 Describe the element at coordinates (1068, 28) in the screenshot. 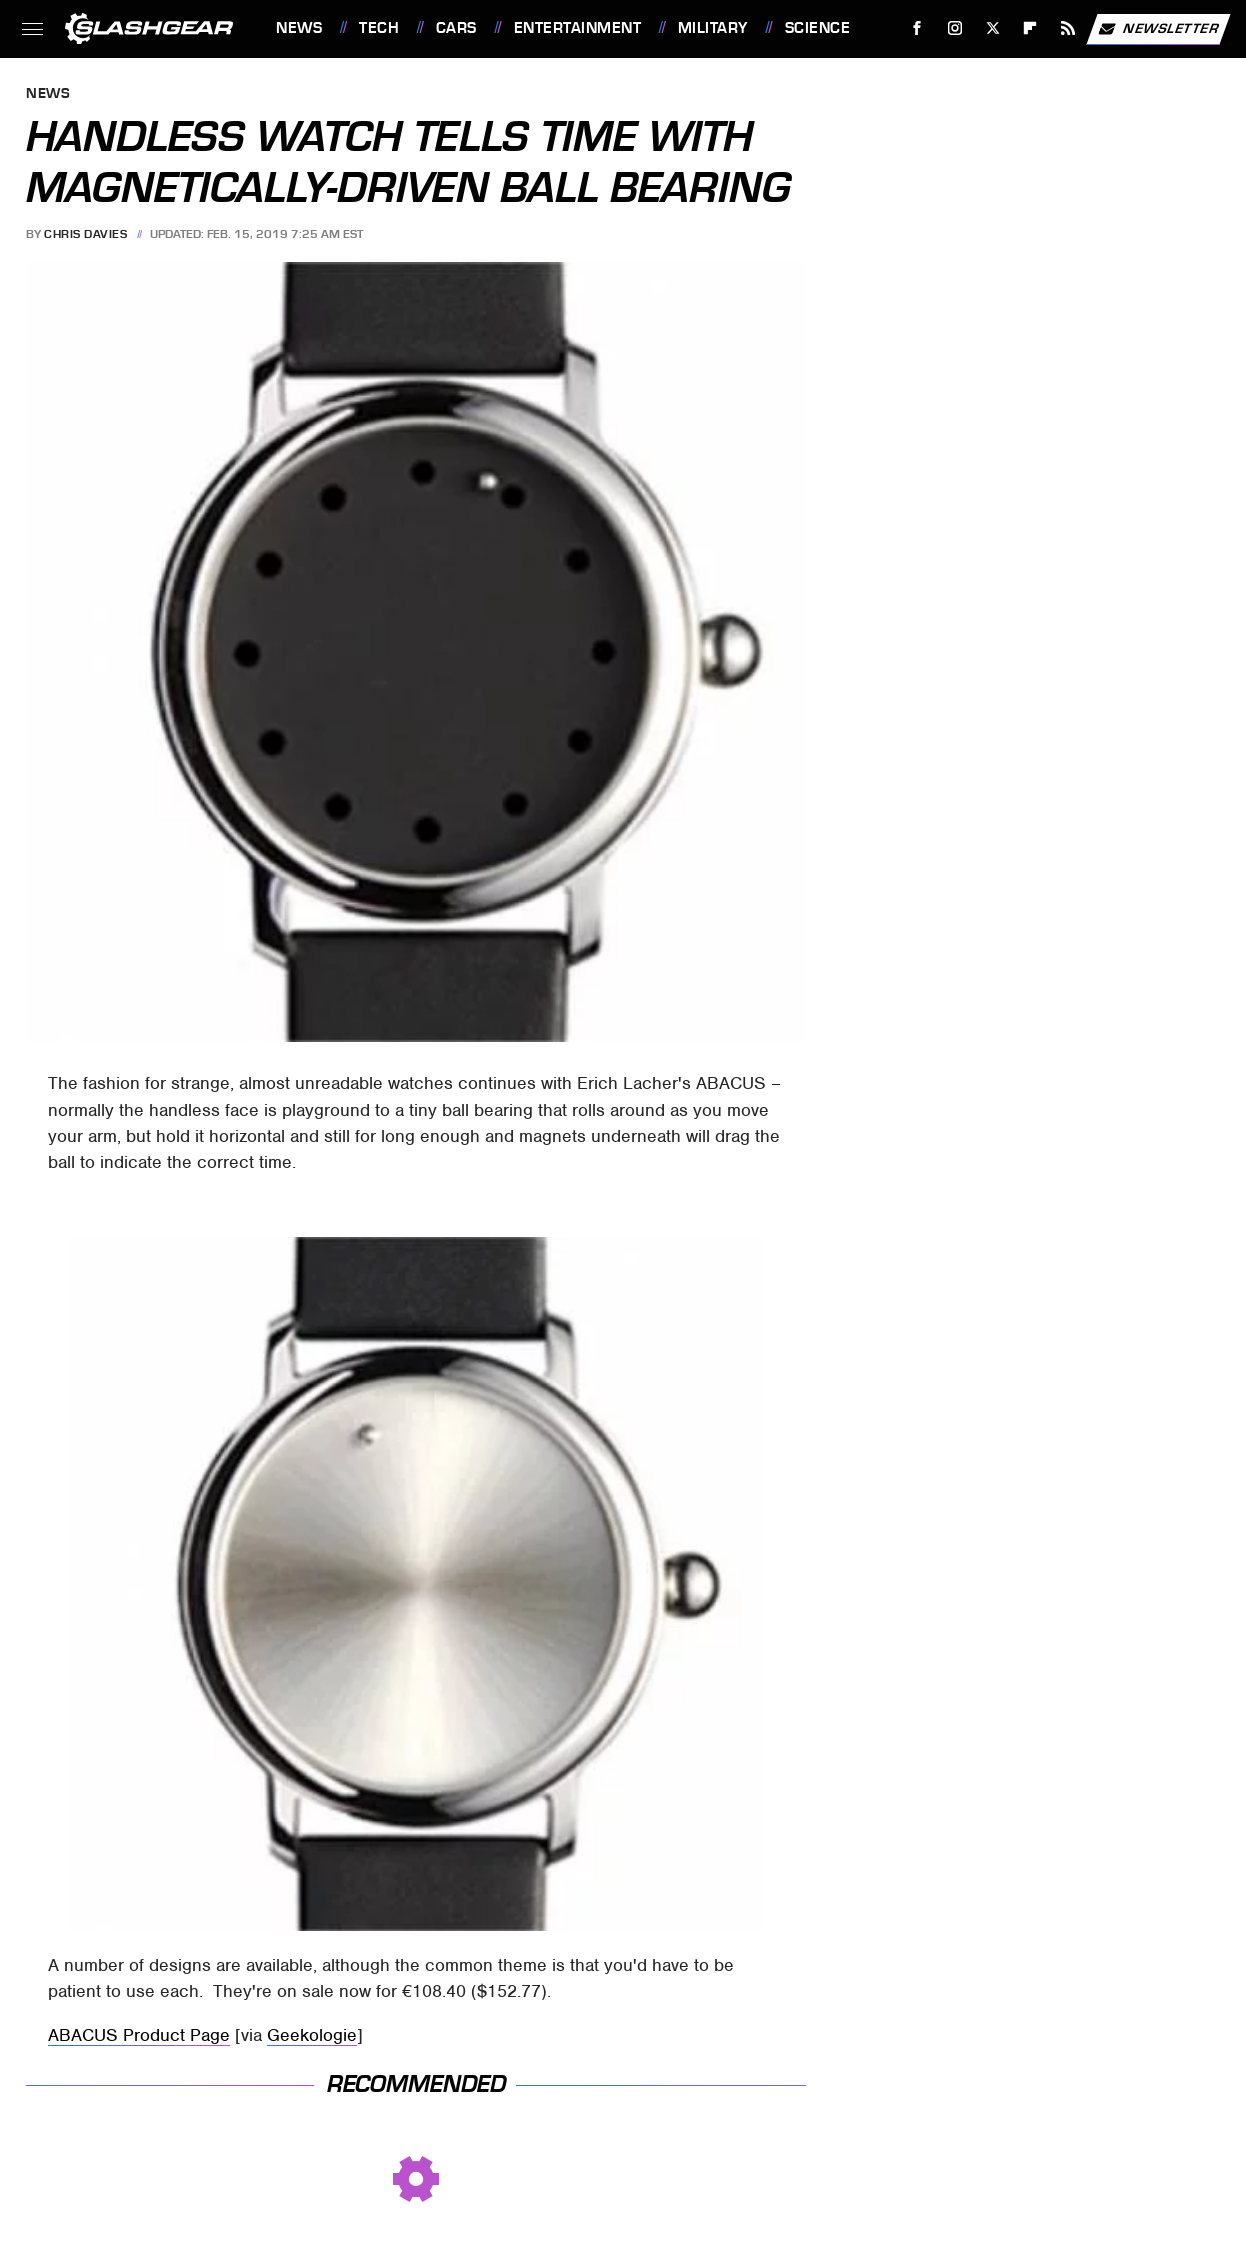

I see `[RSS]` at that location.